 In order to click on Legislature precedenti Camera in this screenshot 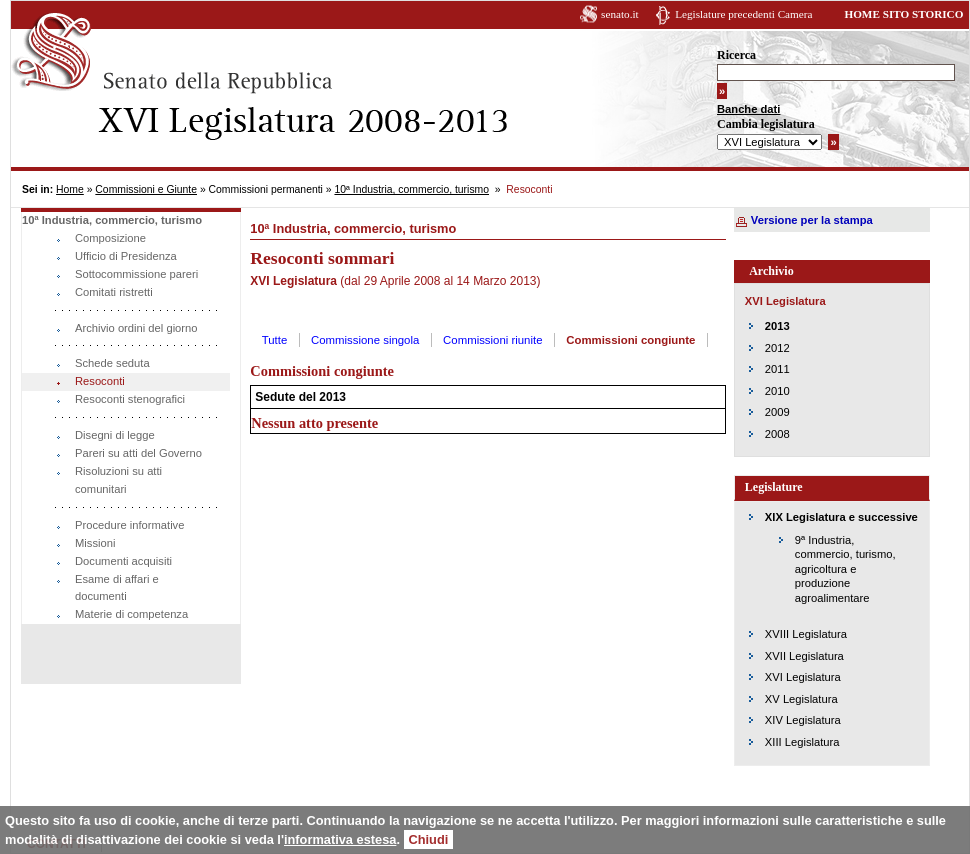, I will do `click(743, 14)`.